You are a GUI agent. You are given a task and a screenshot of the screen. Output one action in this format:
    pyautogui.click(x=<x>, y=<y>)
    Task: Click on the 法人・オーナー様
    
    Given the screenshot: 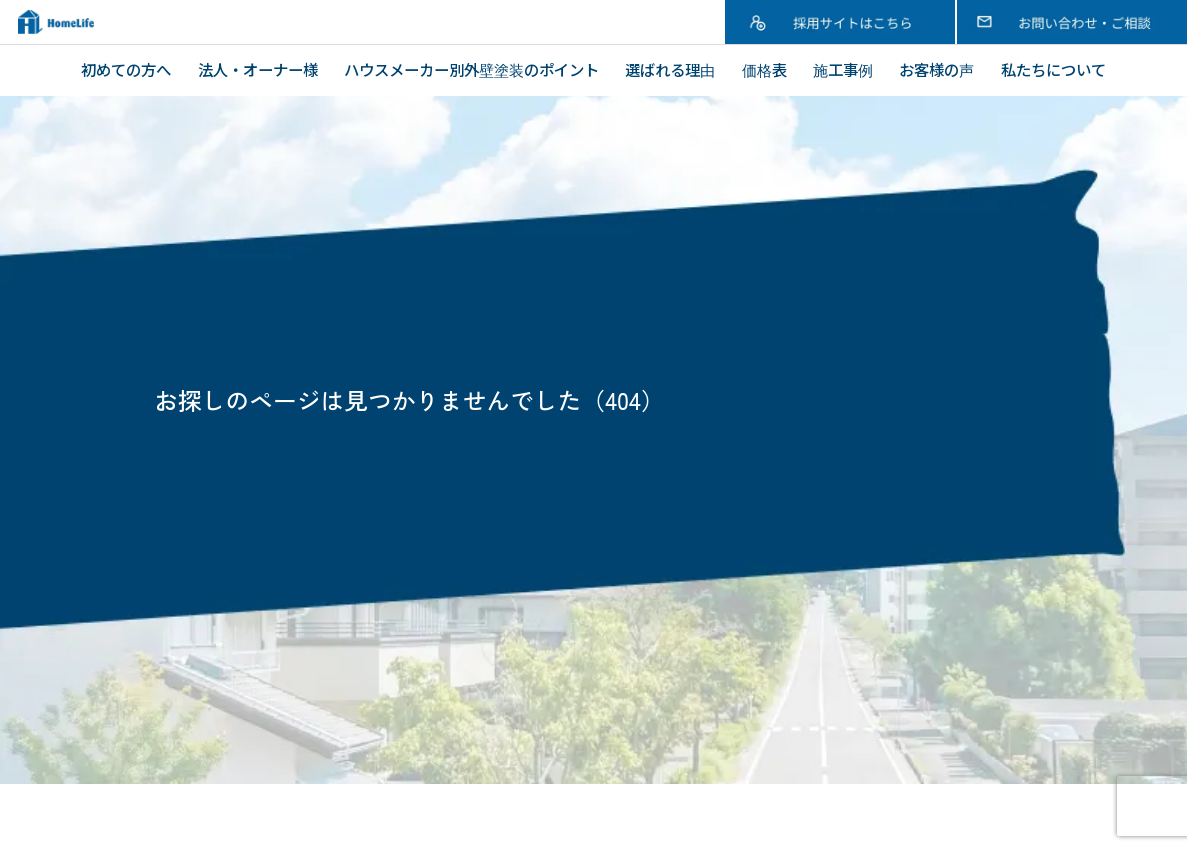 What is the action you would take?
    pyautogui.click(x=258, y=69)
    